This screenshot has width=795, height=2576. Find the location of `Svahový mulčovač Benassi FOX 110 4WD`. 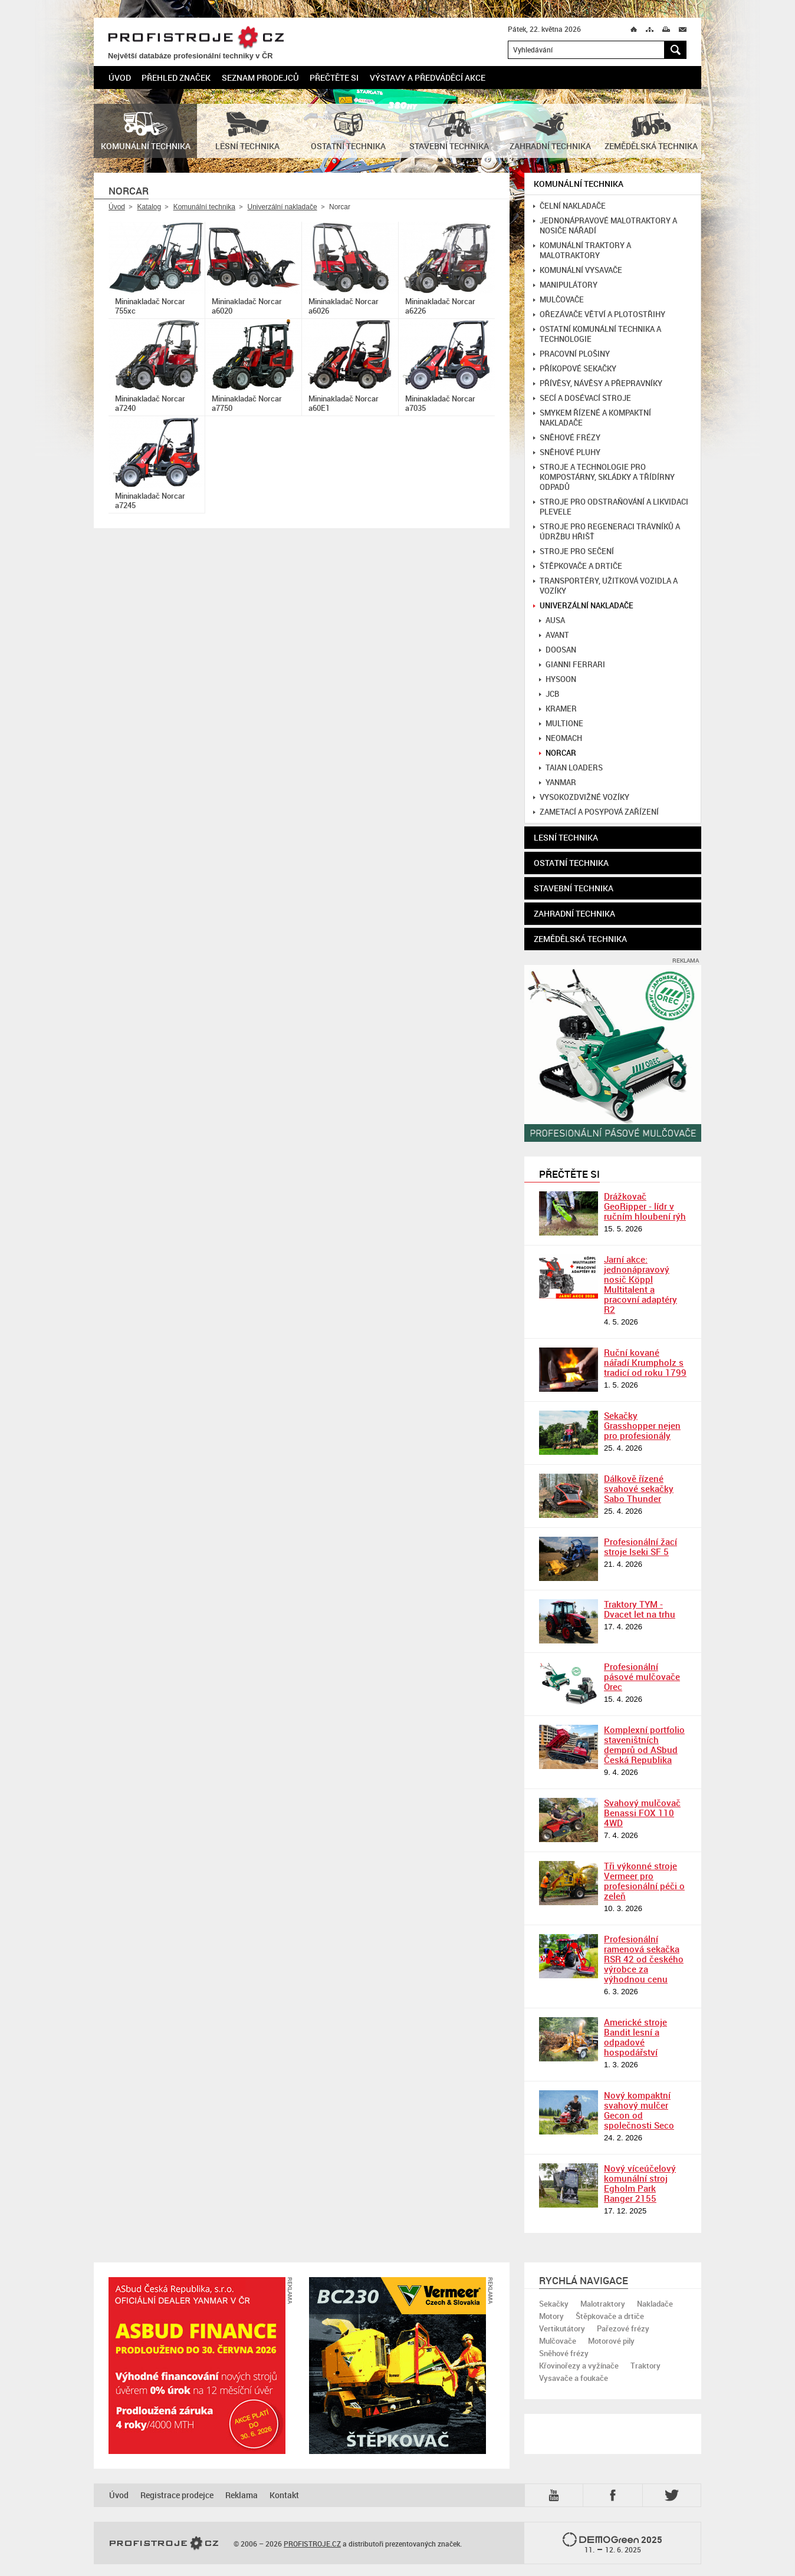

Svahový mulčovač Benassi FOX 110 4WD is located at coordinates (642, 1813).